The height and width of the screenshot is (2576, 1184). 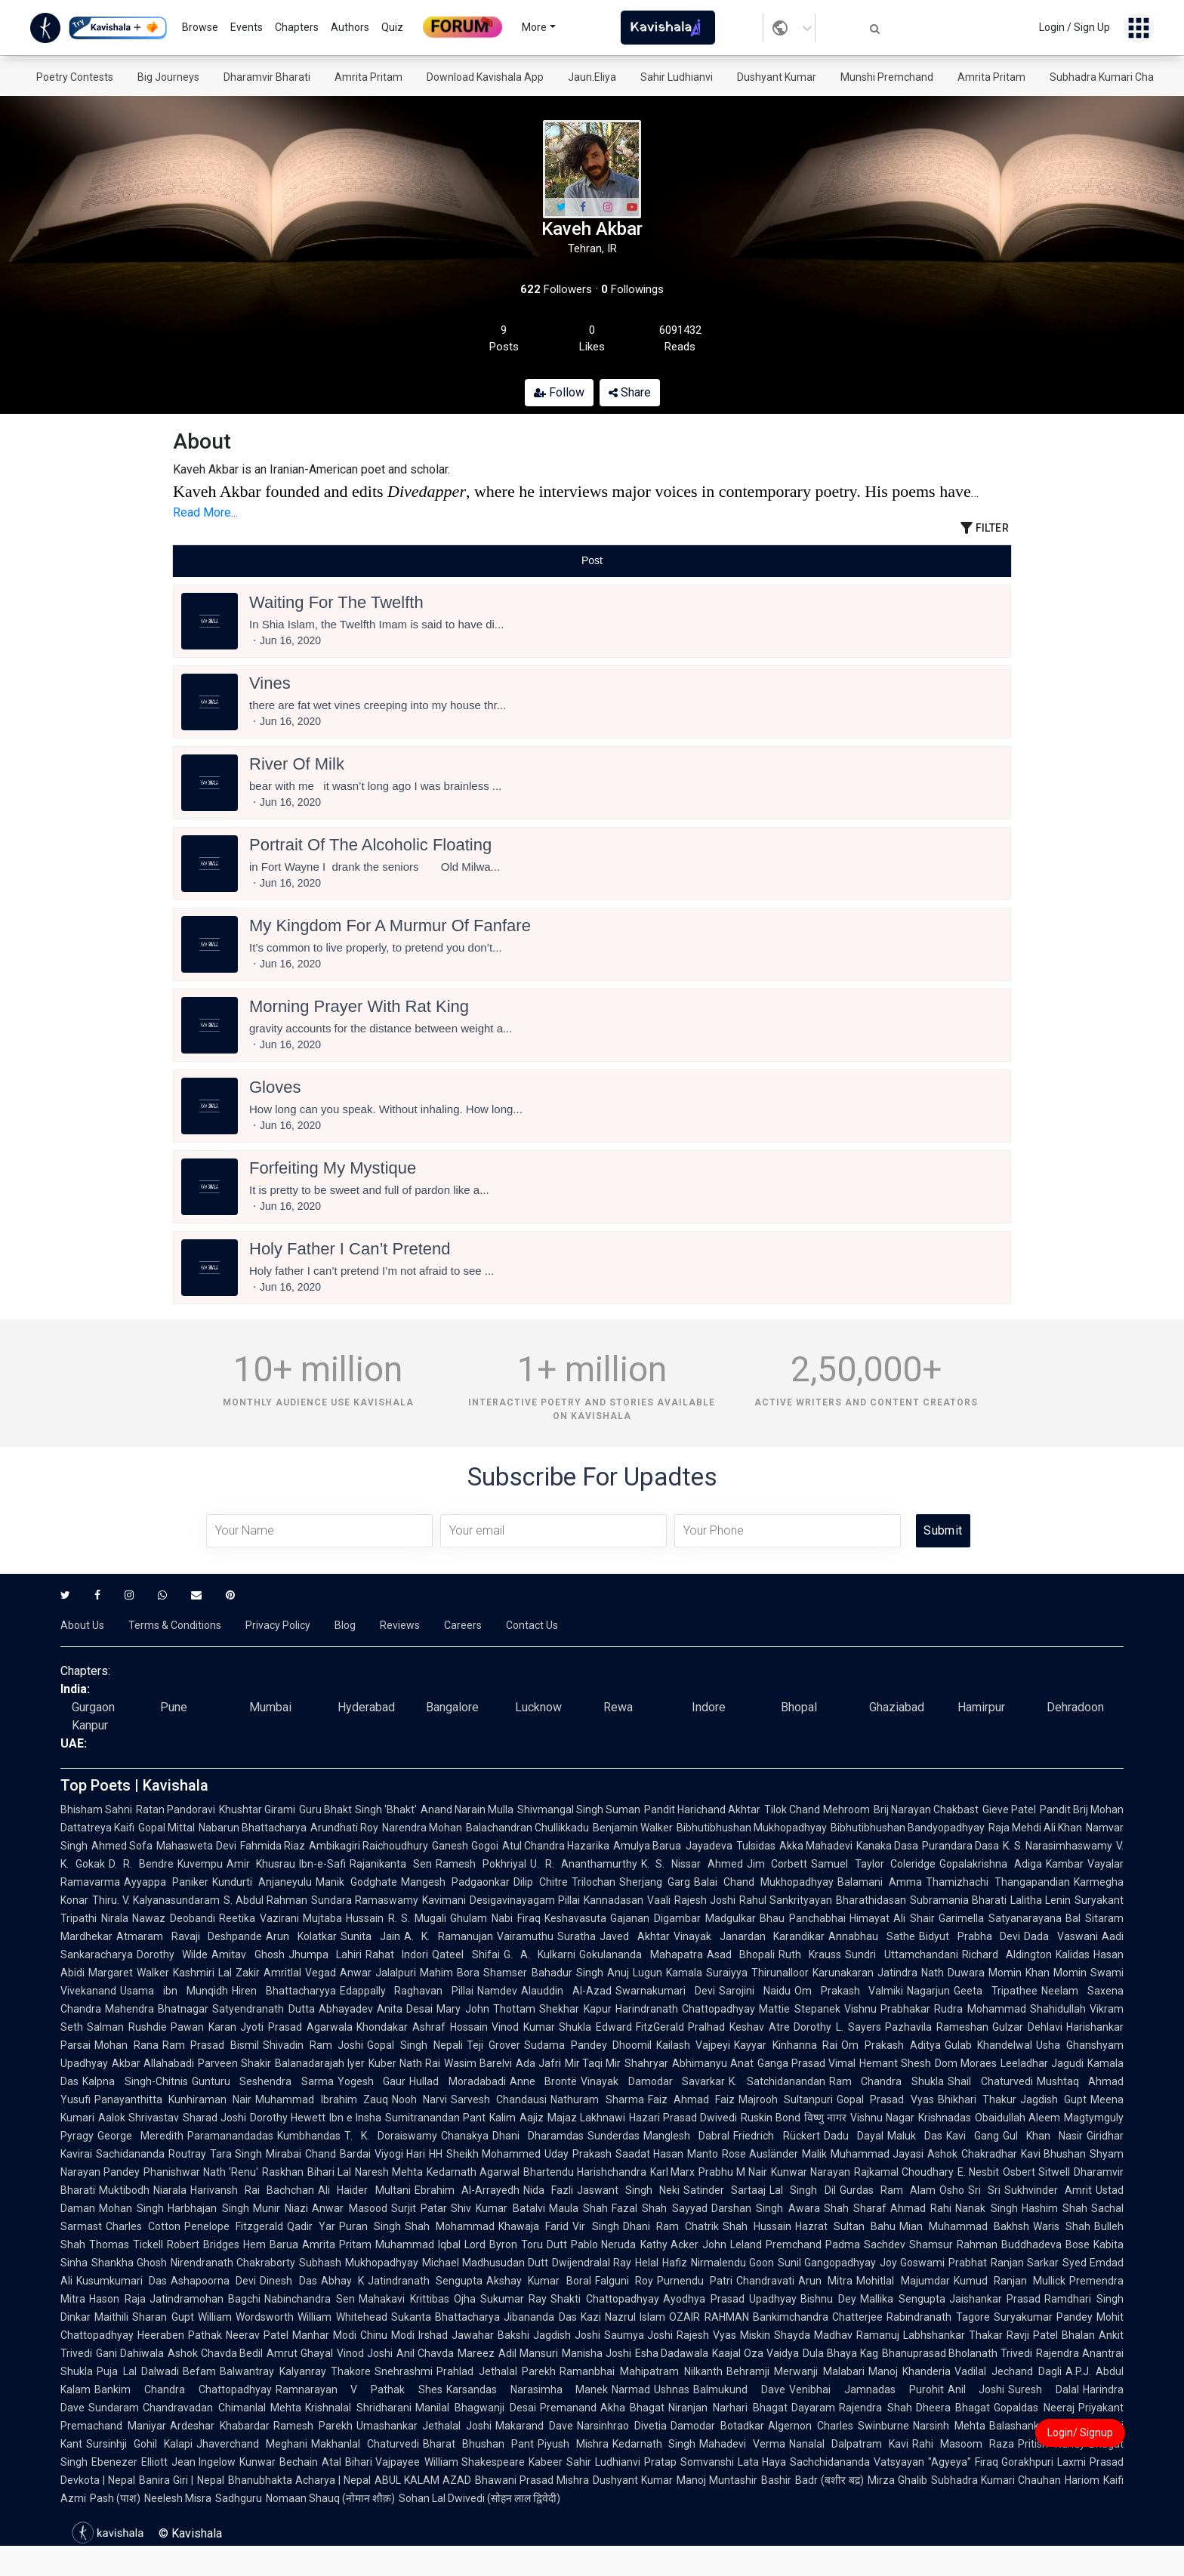 I want to click on Balamani Amma, so click(x=879, y=1882).